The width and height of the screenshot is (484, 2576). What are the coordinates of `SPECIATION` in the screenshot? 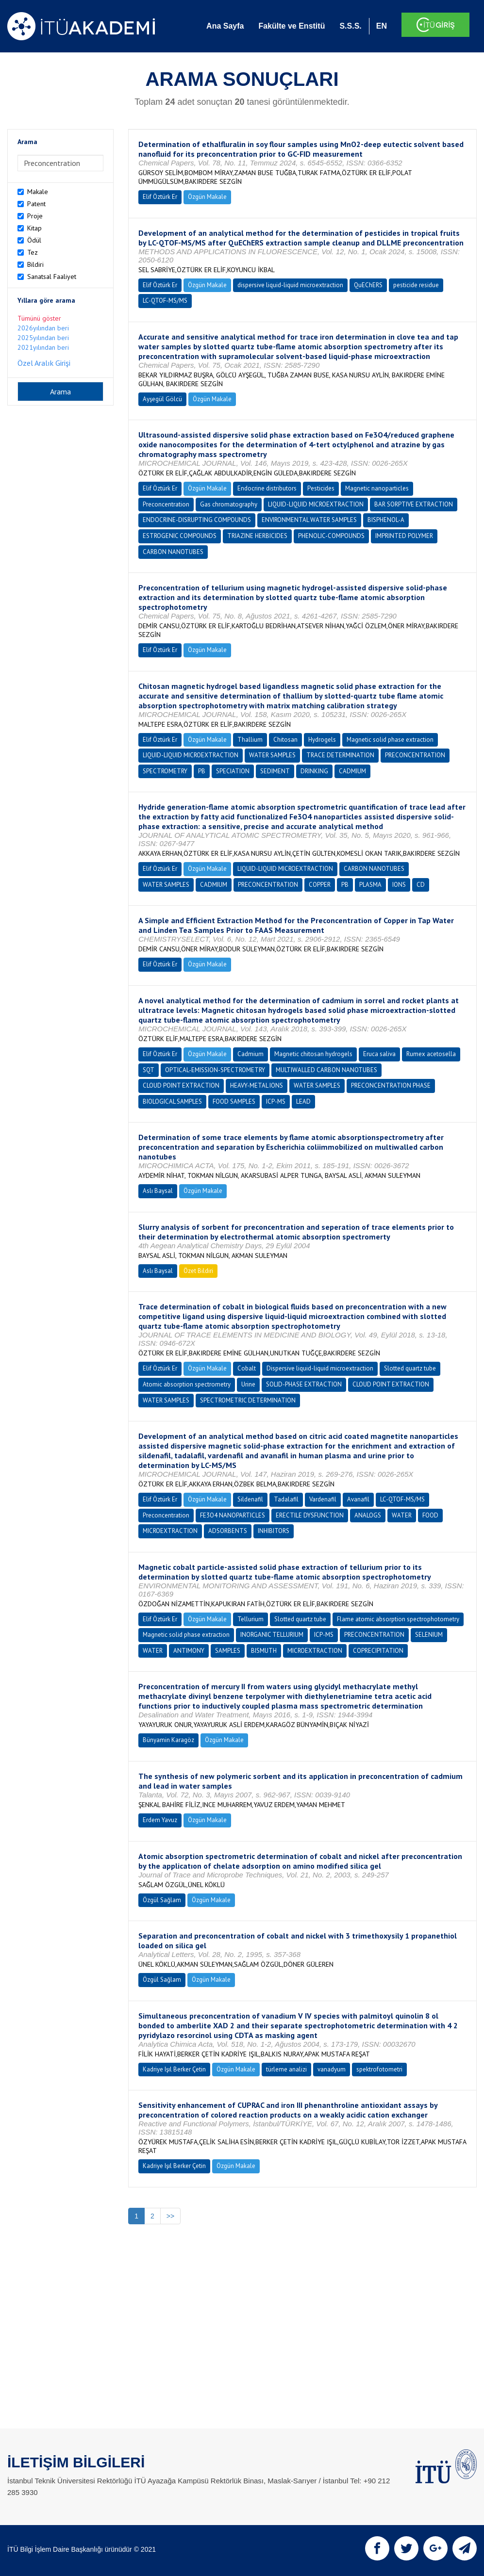 It's located at (233, 771).